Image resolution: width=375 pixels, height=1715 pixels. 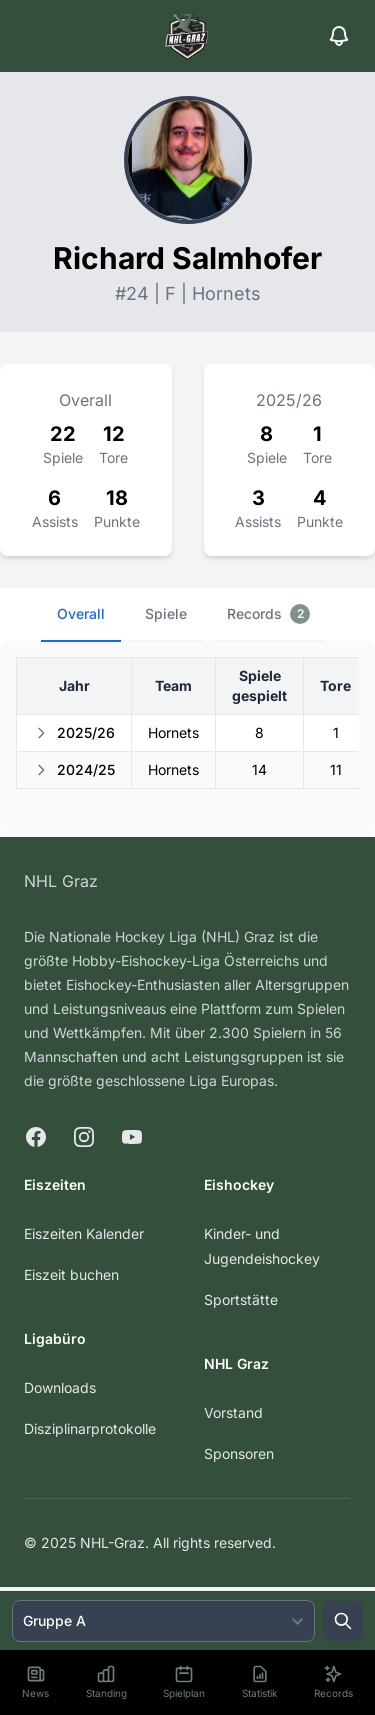 What do you see at coordinates (233, 1412) in the screenshot?
I see `Vorstand` at bounding box center [233, 1412].